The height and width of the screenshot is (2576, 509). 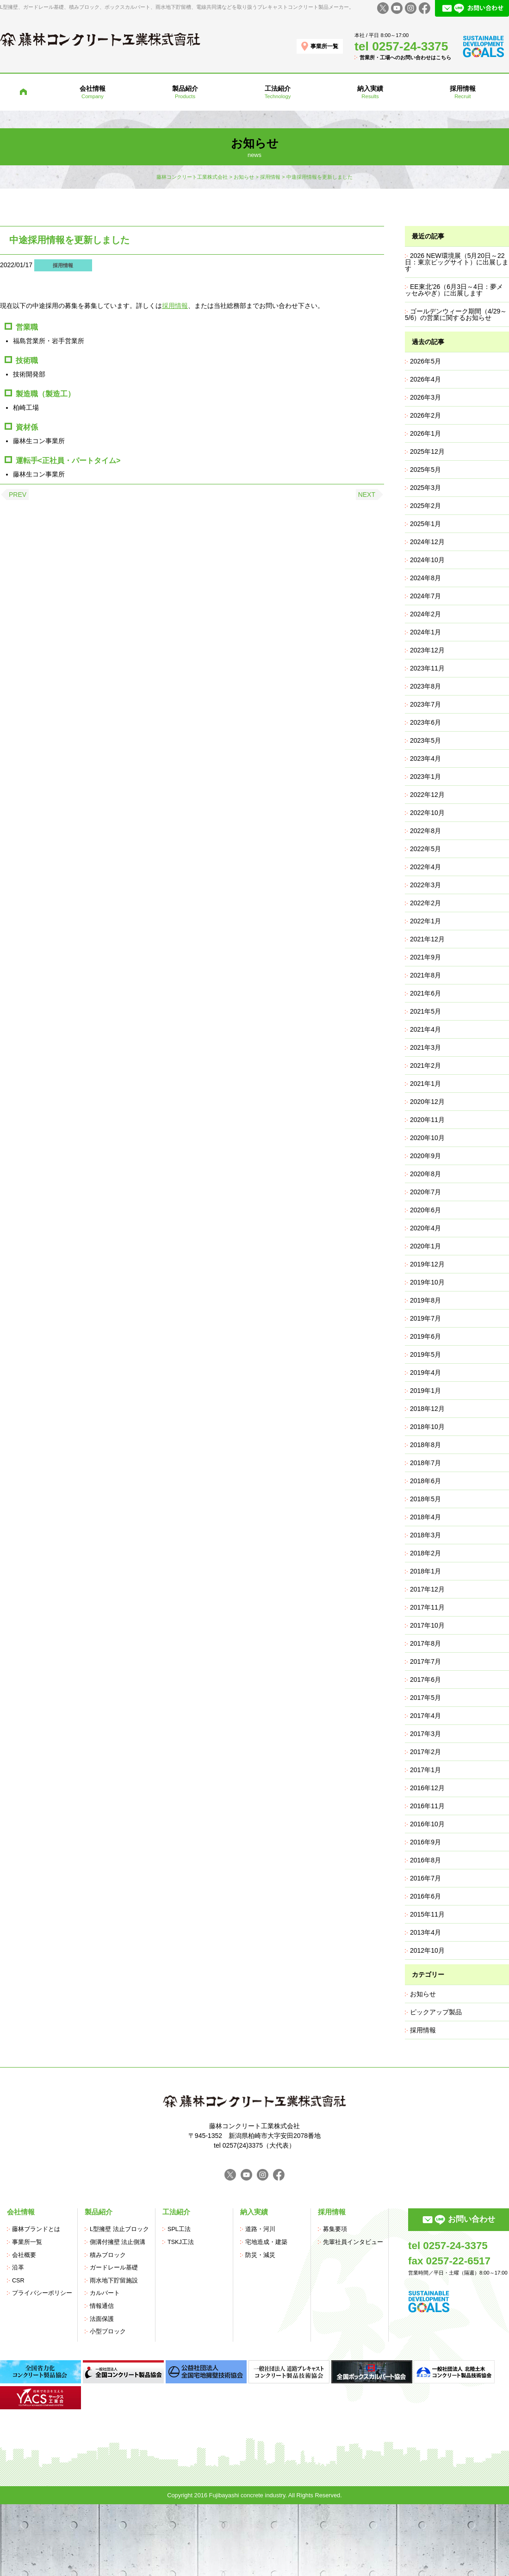 I want to click on 藤林ブランドとは, so click(x=36, y=2229).